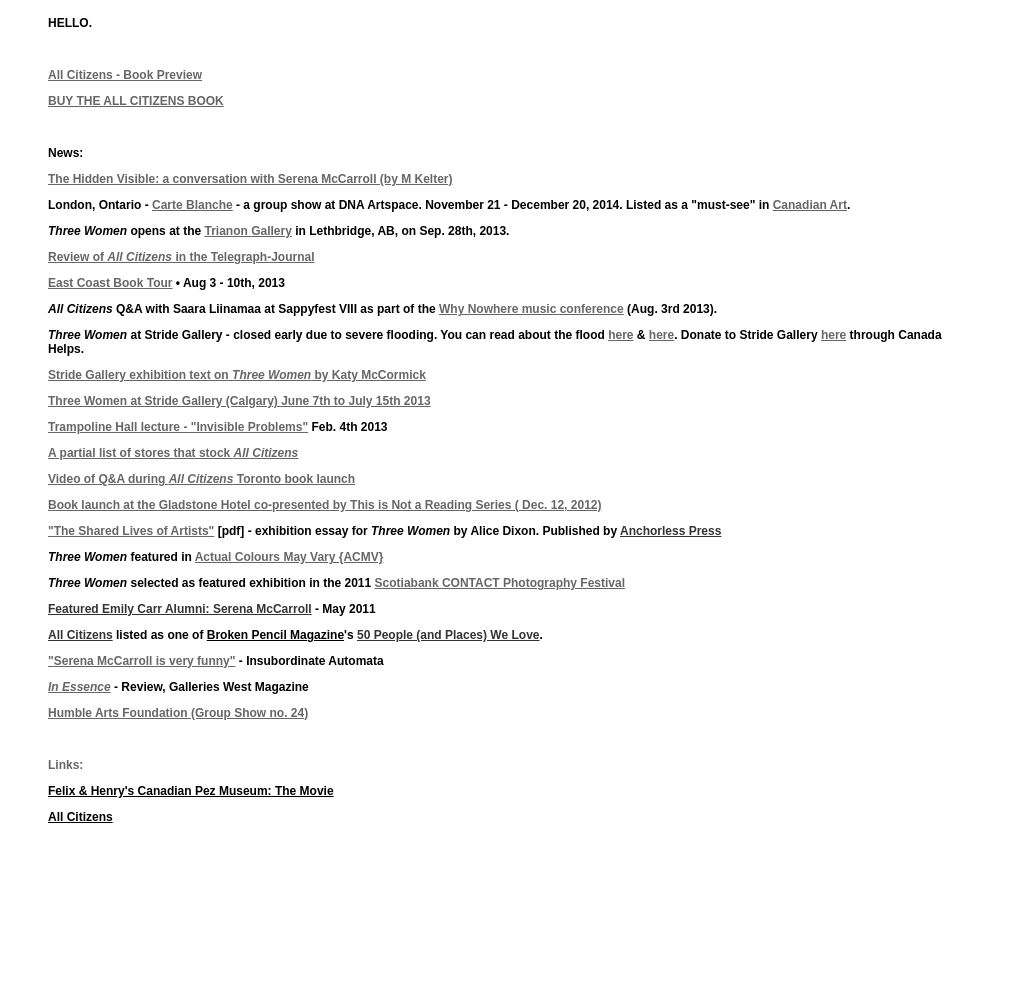  Describe the element at coordinates (324, 505) in the screenshot. I see `Book launch at the Gladstone Hotel co-presented by This is Not a Reading Series ( Dec. 12, 2012)` at that location.